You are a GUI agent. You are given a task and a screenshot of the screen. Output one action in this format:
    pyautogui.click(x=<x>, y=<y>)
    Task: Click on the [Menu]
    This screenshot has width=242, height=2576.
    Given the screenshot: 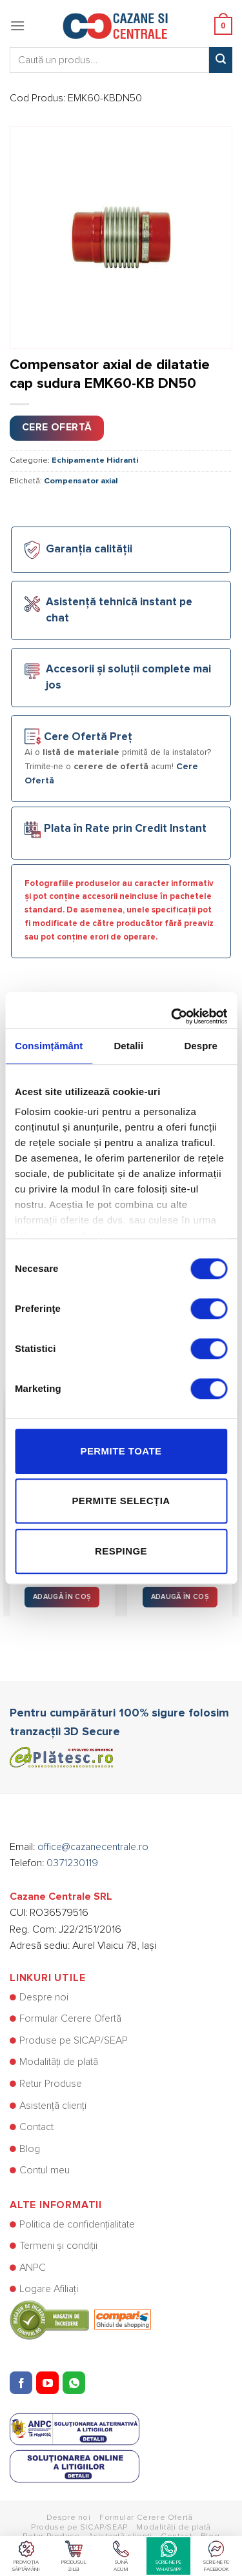 What is the action you would take?
    pyautogui.click(x=17, y=25)
    